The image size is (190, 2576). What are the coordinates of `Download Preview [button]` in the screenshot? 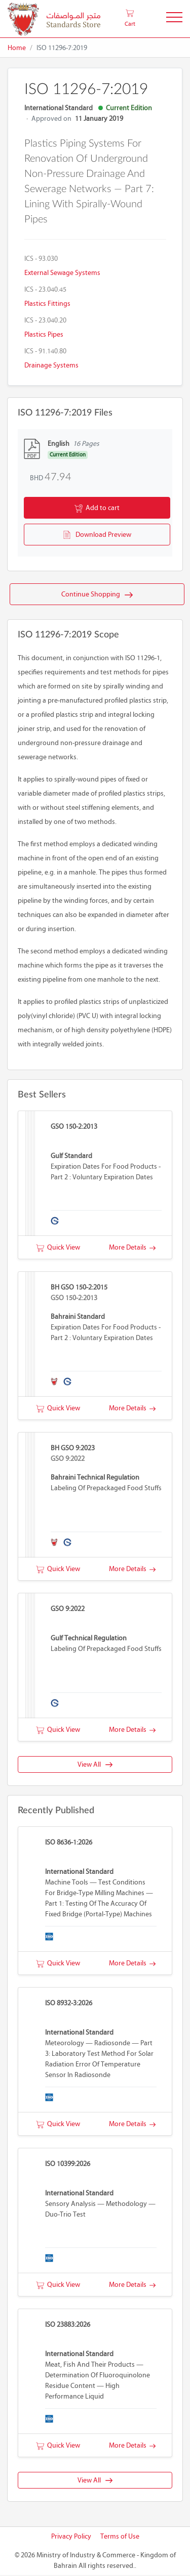 It's located at (97, 535).